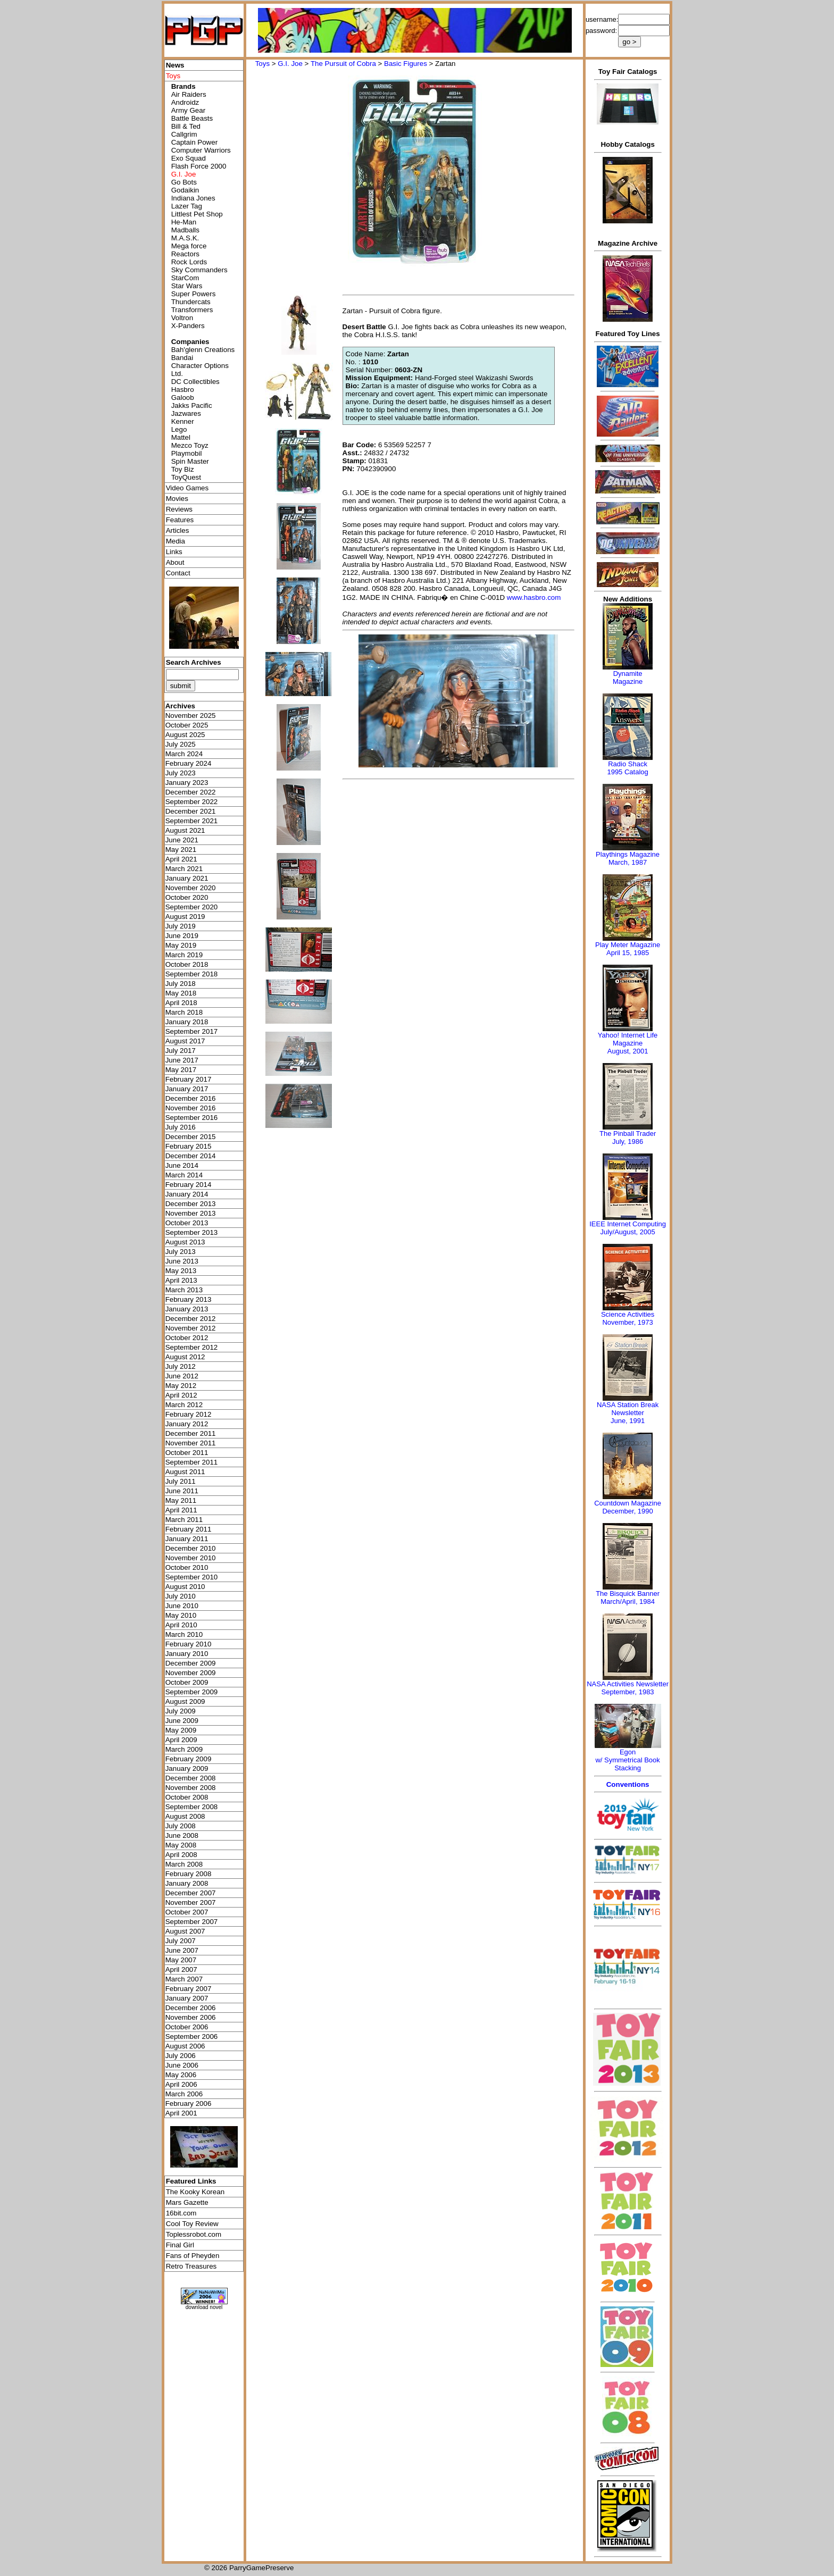 This screenshot has height=2576, width=834. I want to click on July 2012, so click(180, 1366).